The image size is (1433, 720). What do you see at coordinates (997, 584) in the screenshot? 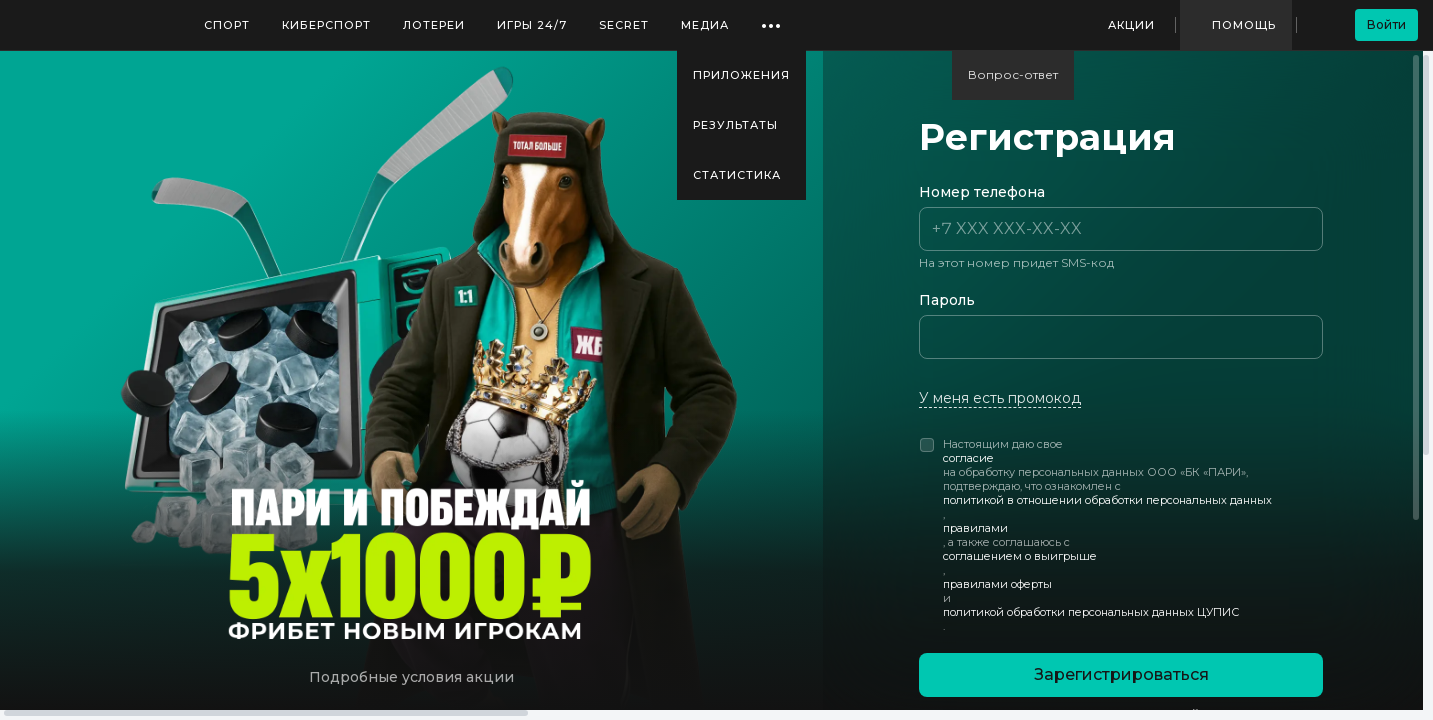
I see `правилами оферты` at bounding box center [997, 584].